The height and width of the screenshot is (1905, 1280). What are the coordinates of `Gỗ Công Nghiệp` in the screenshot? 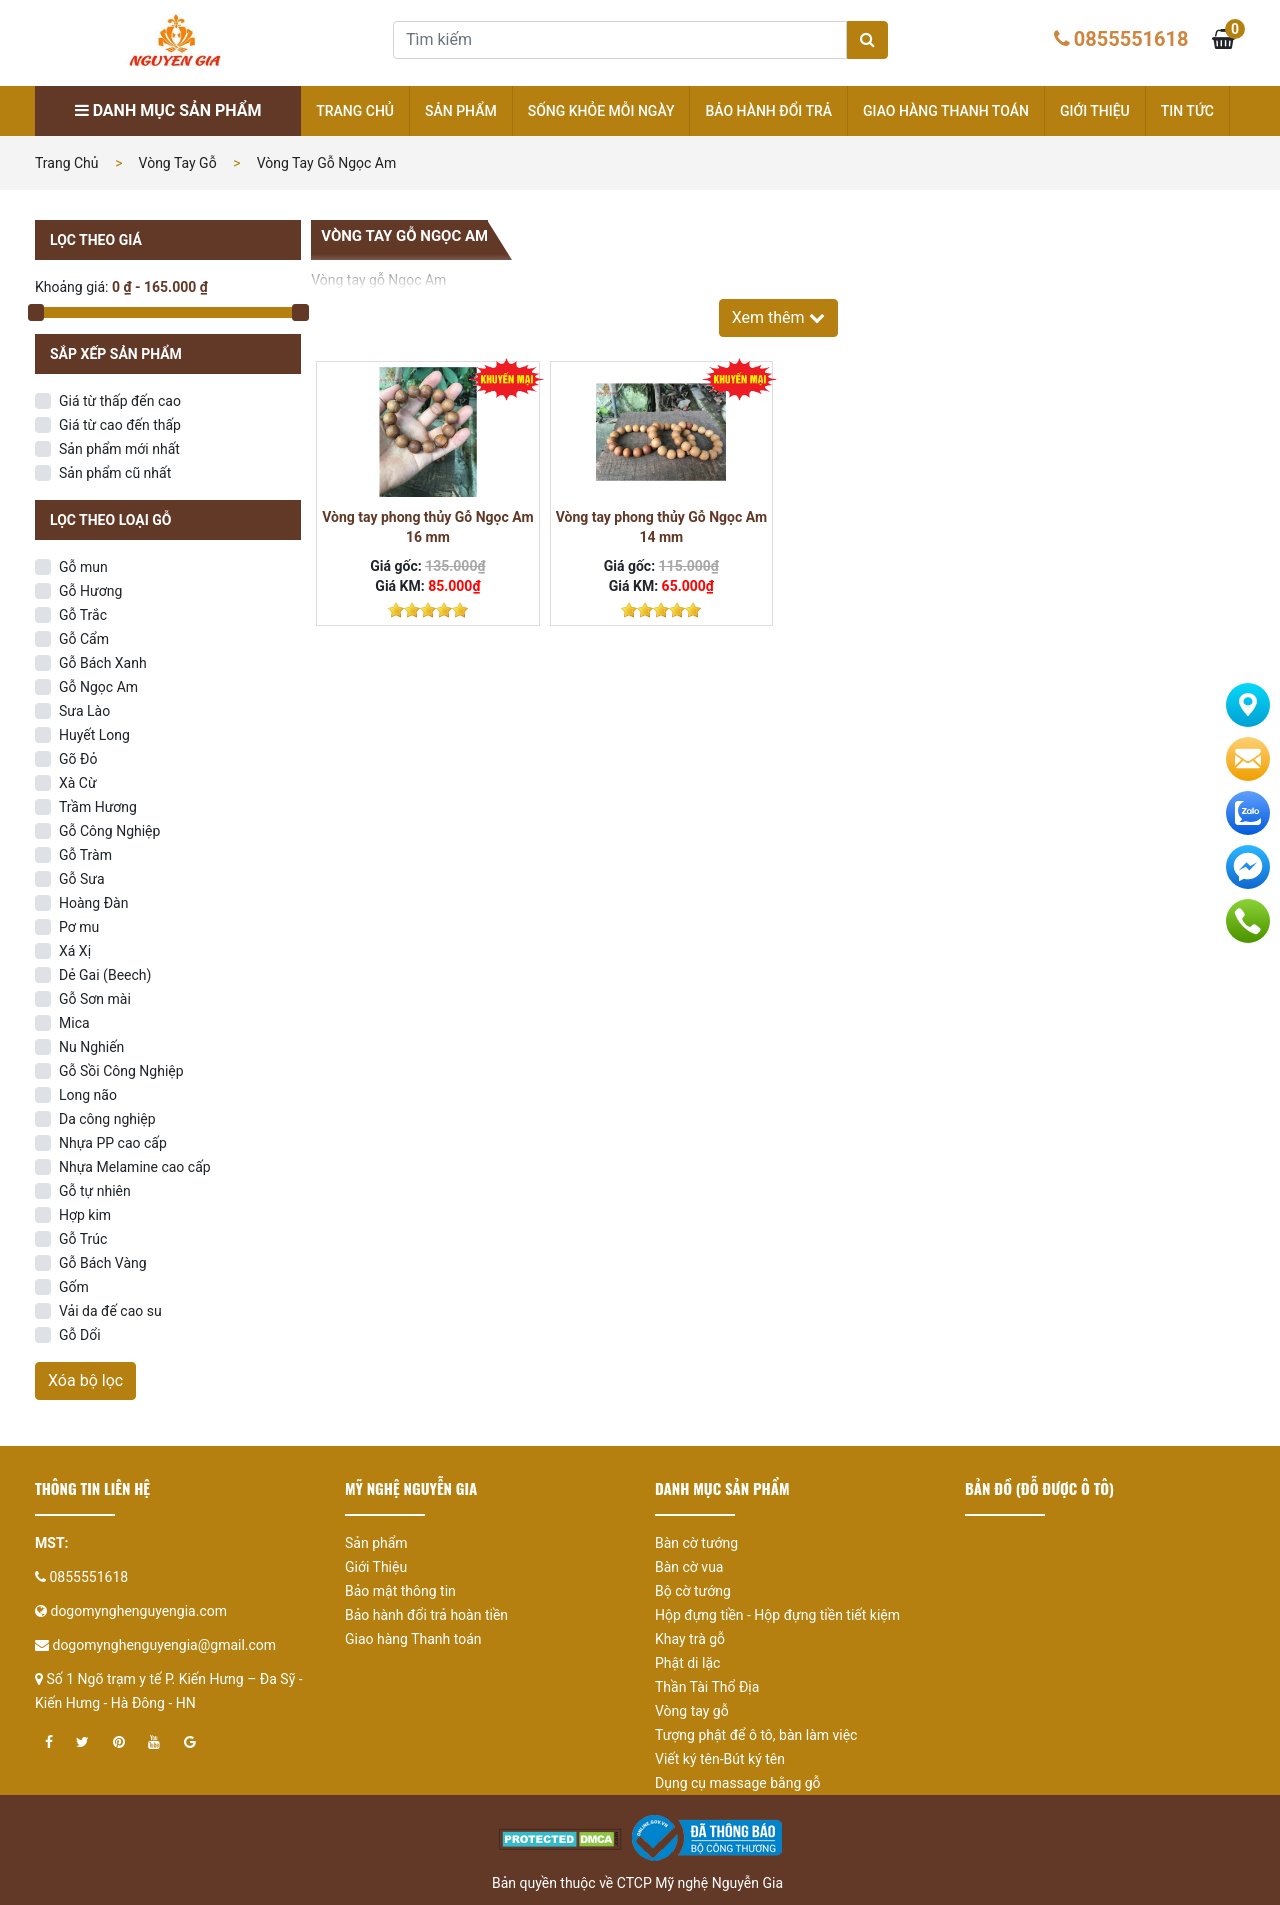 It's located at (109, 831).